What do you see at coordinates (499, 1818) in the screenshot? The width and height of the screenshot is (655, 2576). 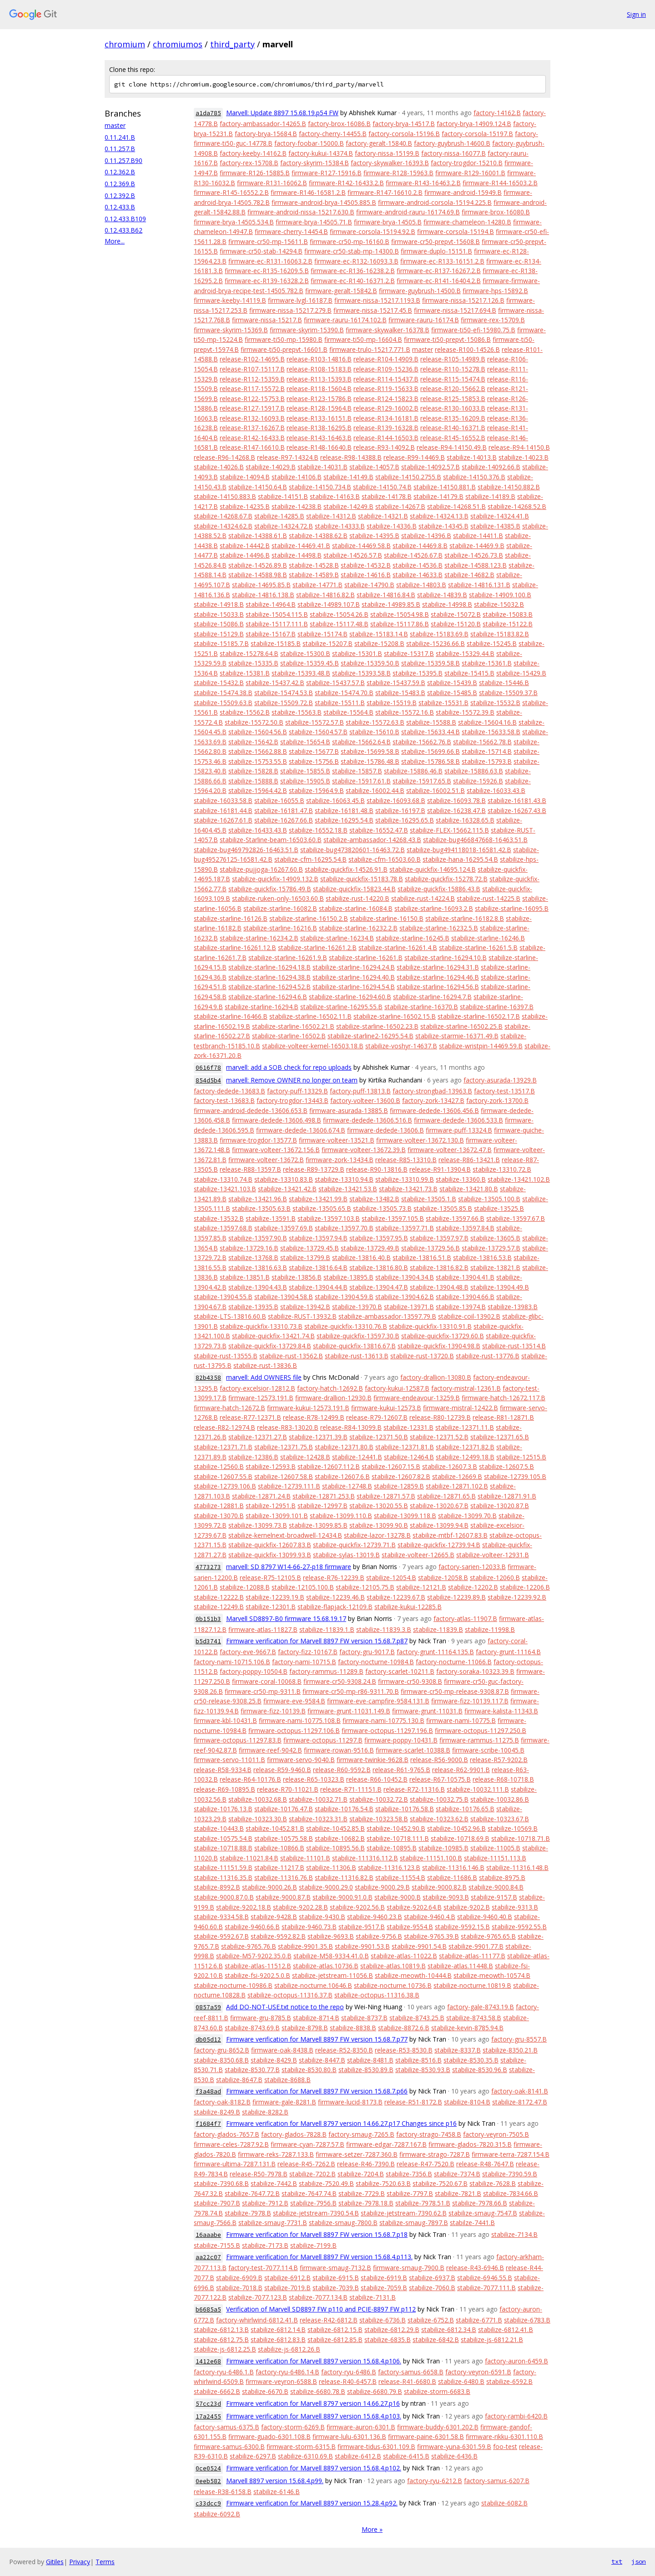 I see `stabilize-10323.67.B` at bounding box center [499, 1818].